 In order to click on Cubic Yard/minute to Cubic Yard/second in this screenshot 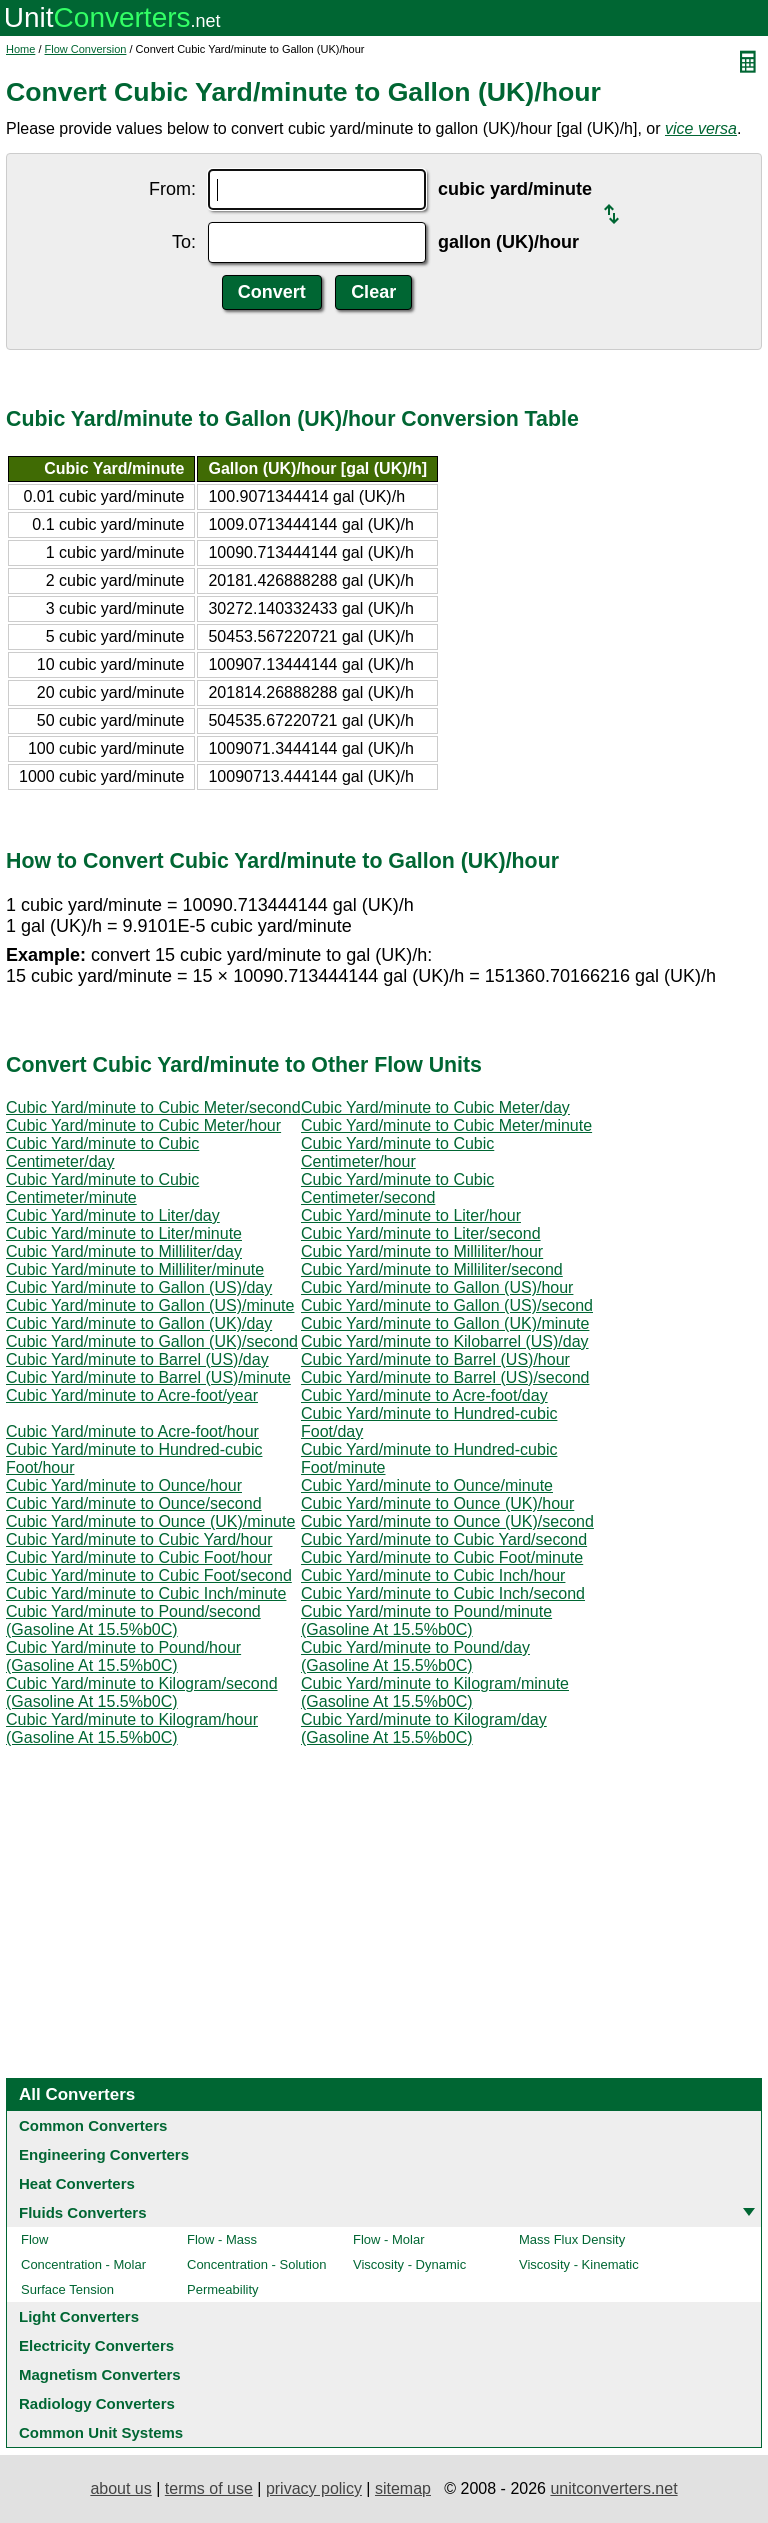, I will do `click(444, 1539)`.